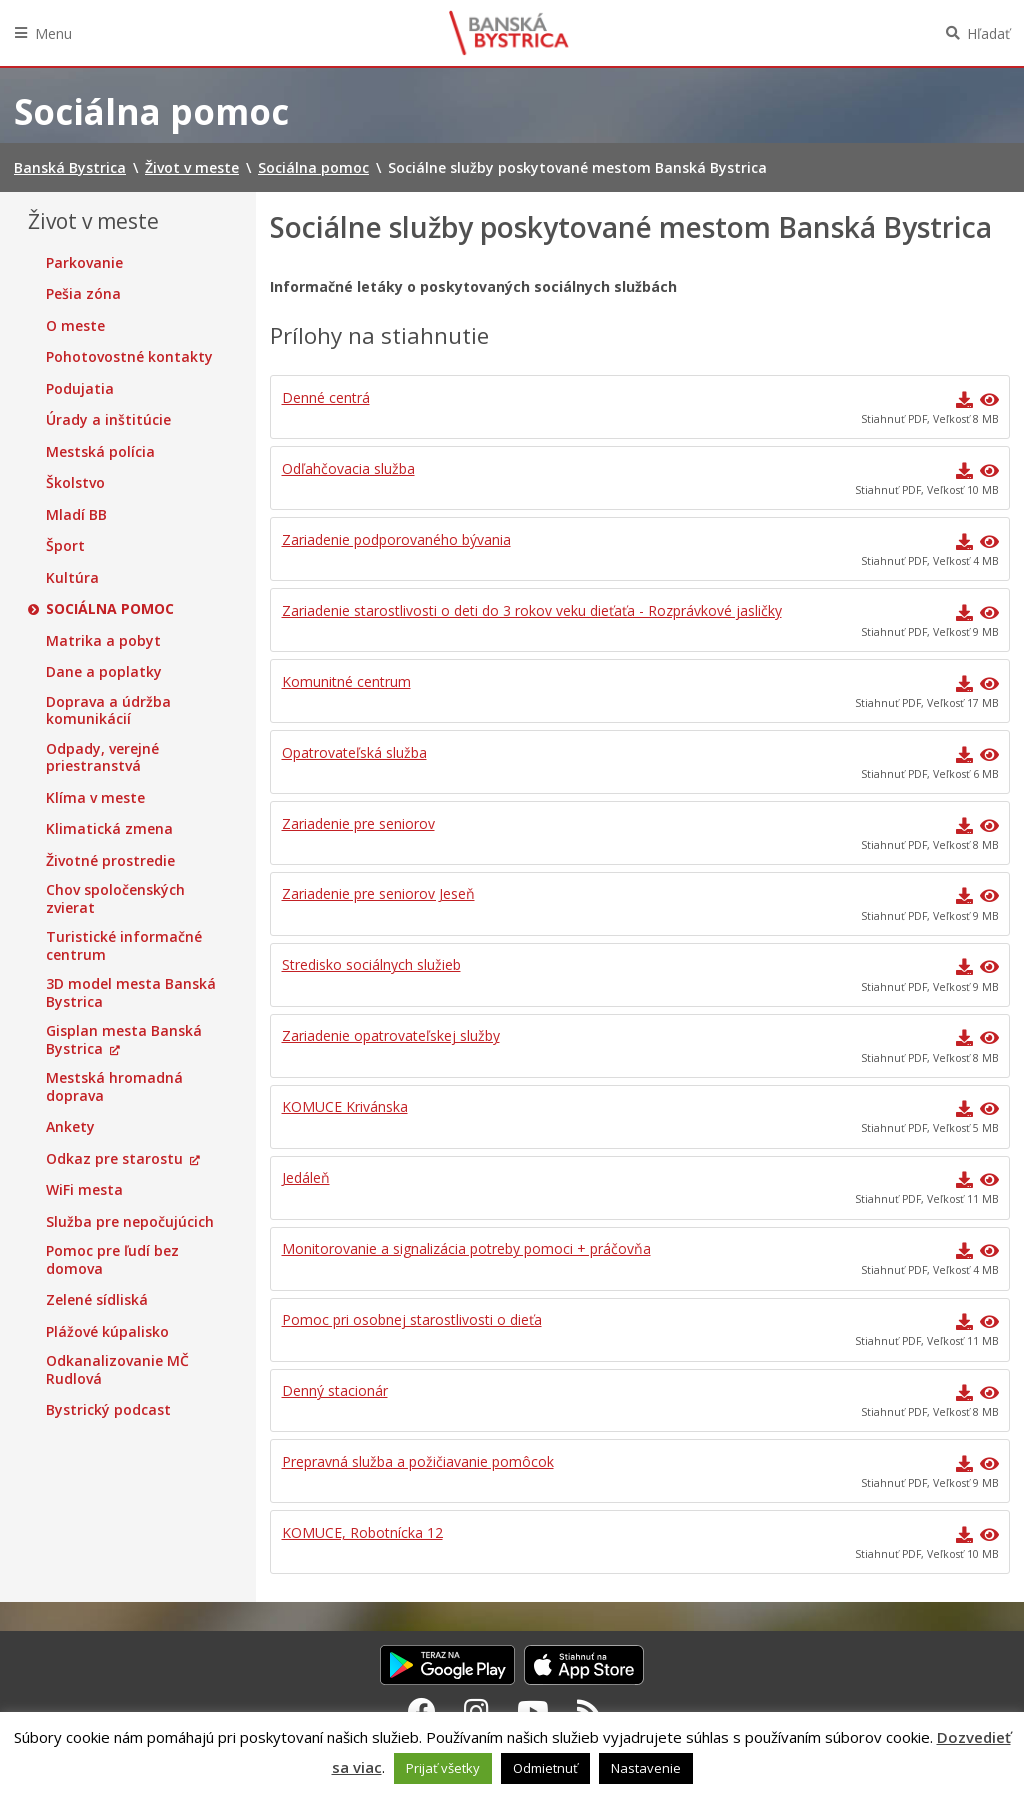 This screenshot has height=1796, width=1024. I want to click on Dane a poplatky, so click(104, 672).